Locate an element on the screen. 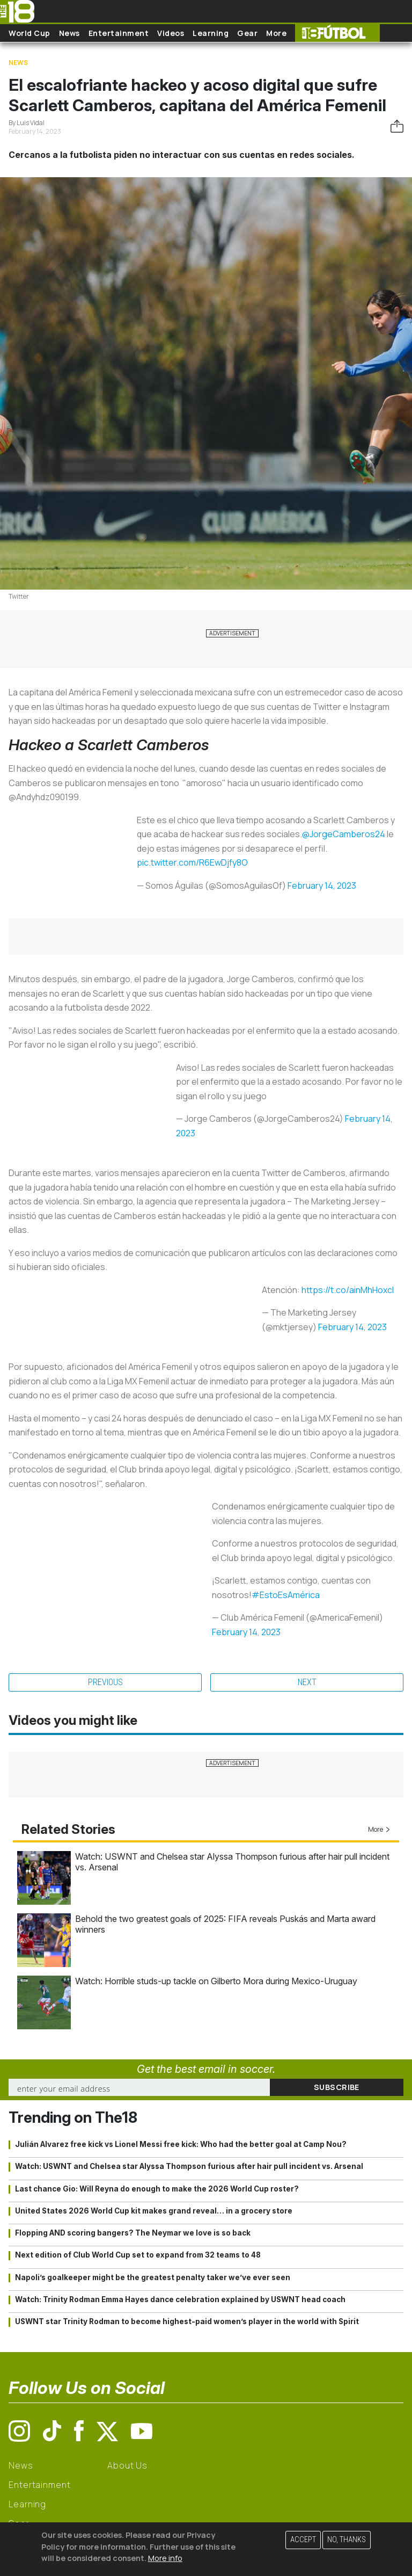  @JorgeCamberos24 is located at coordinates (343, 834).